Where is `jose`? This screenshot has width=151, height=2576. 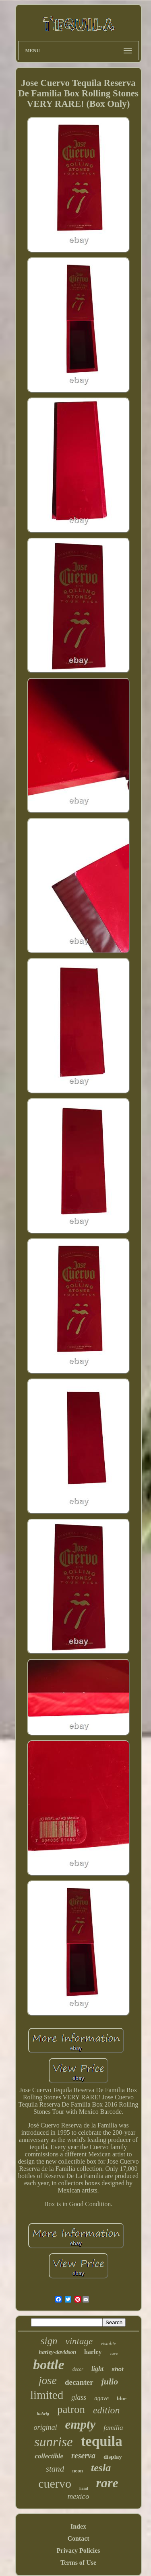
jose is located at coordinates (48, 2380).